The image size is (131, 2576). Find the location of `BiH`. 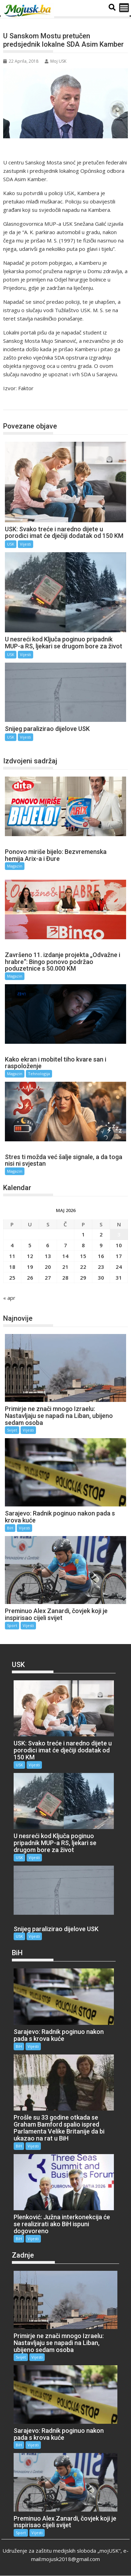

BiH is located at coordinates (10, 1527).